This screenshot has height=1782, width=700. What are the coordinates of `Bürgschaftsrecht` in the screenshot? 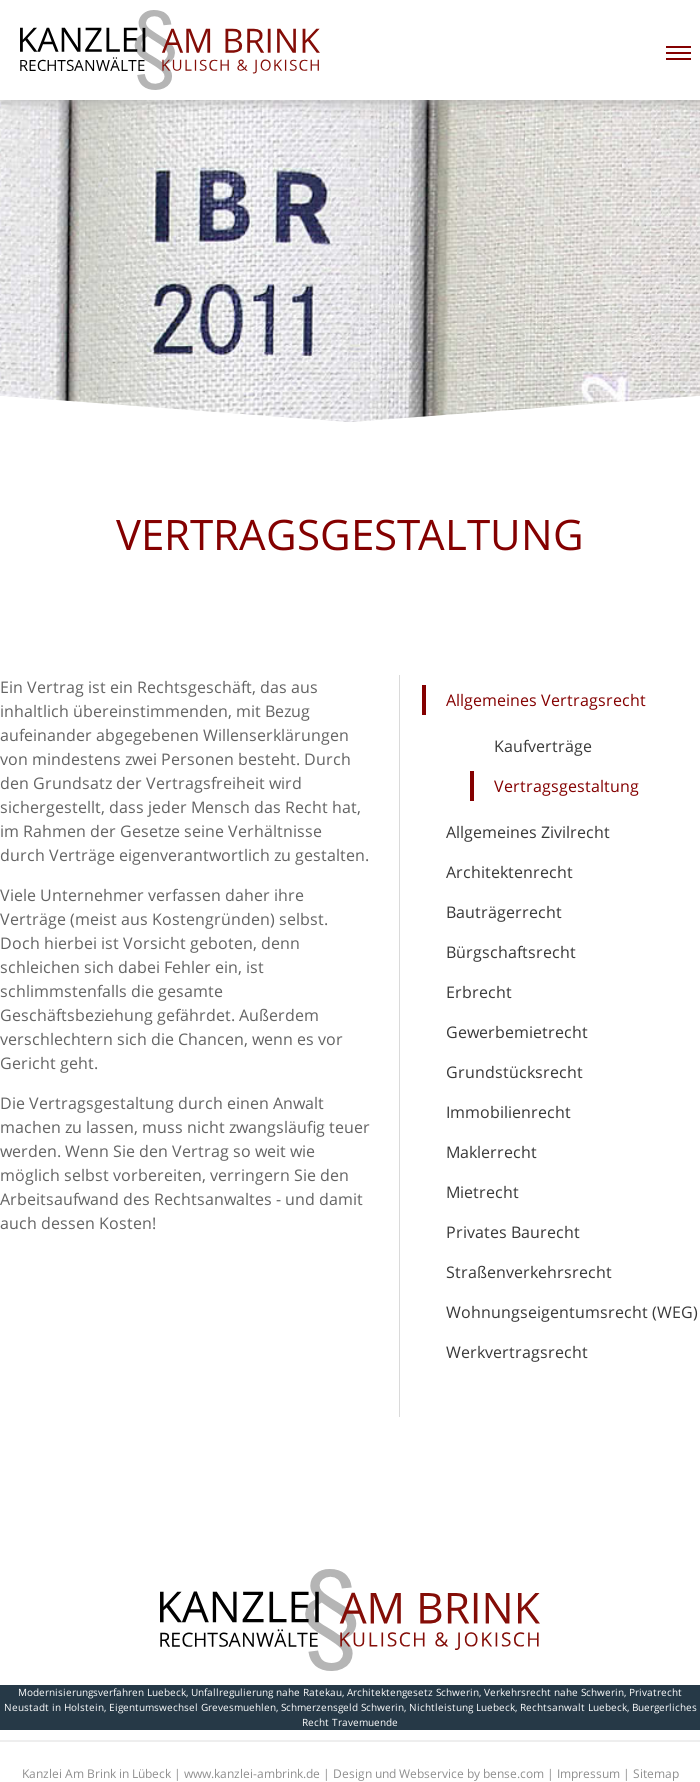 It's located at (511, 952).